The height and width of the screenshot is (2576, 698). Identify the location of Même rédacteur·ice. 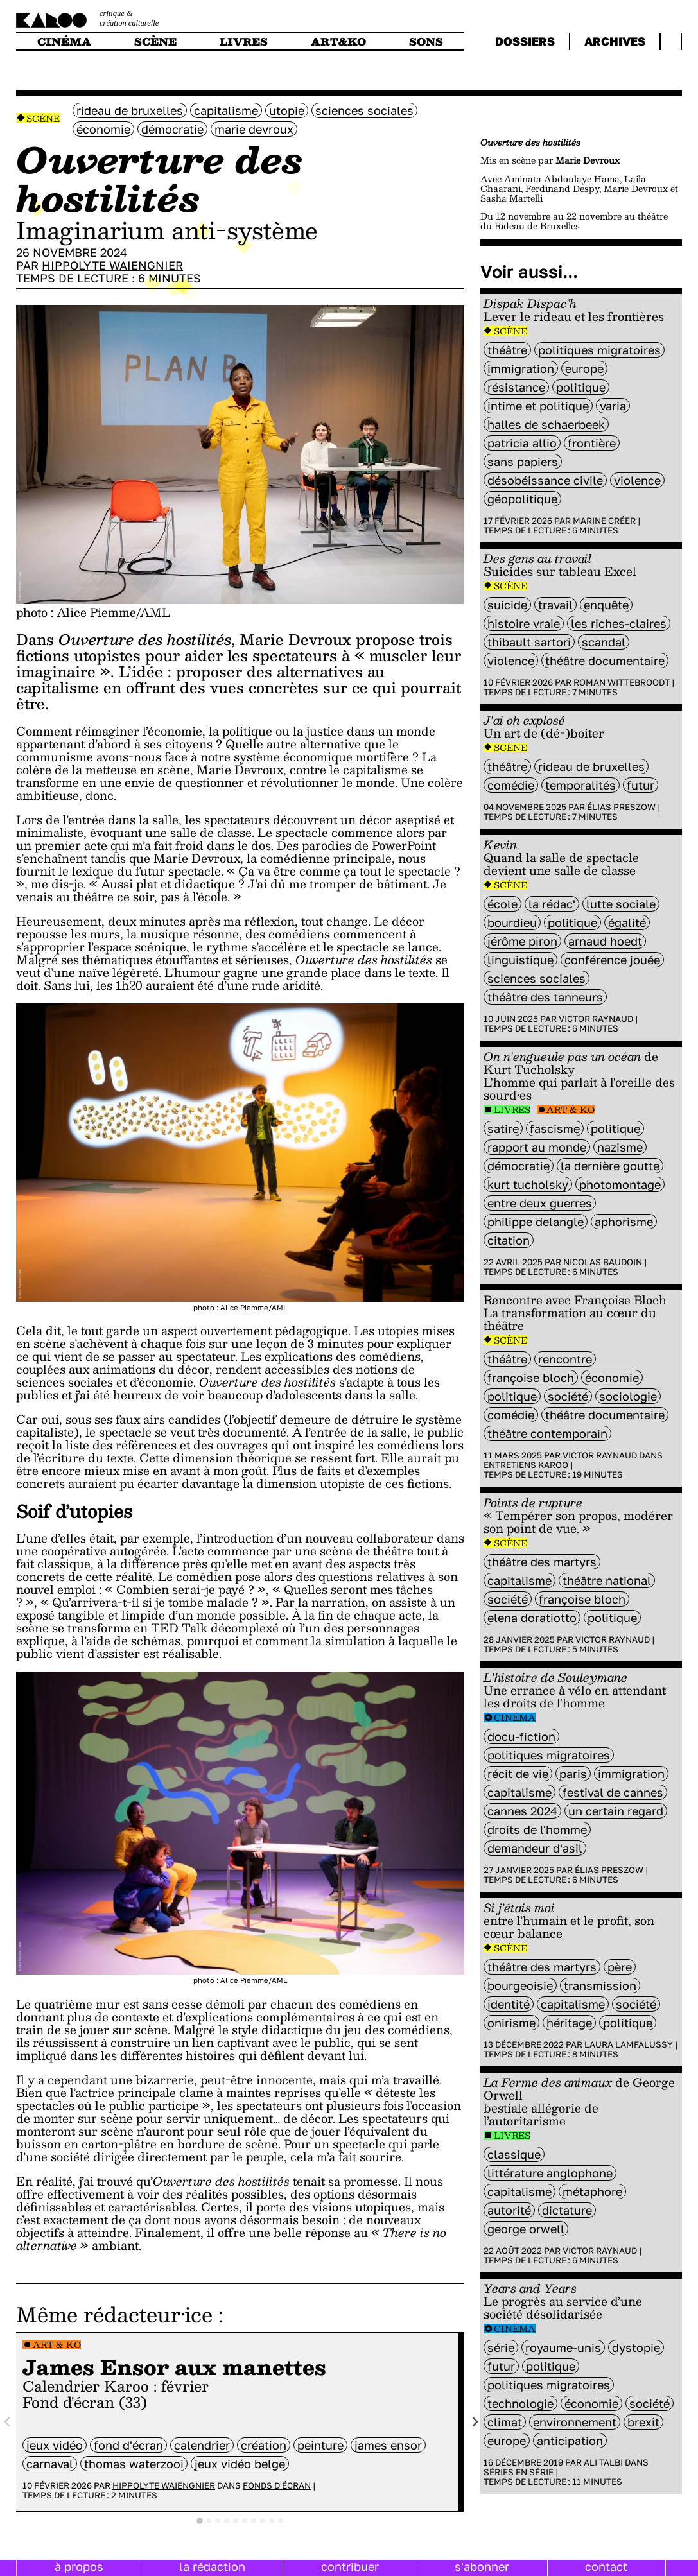
(114, 2314).